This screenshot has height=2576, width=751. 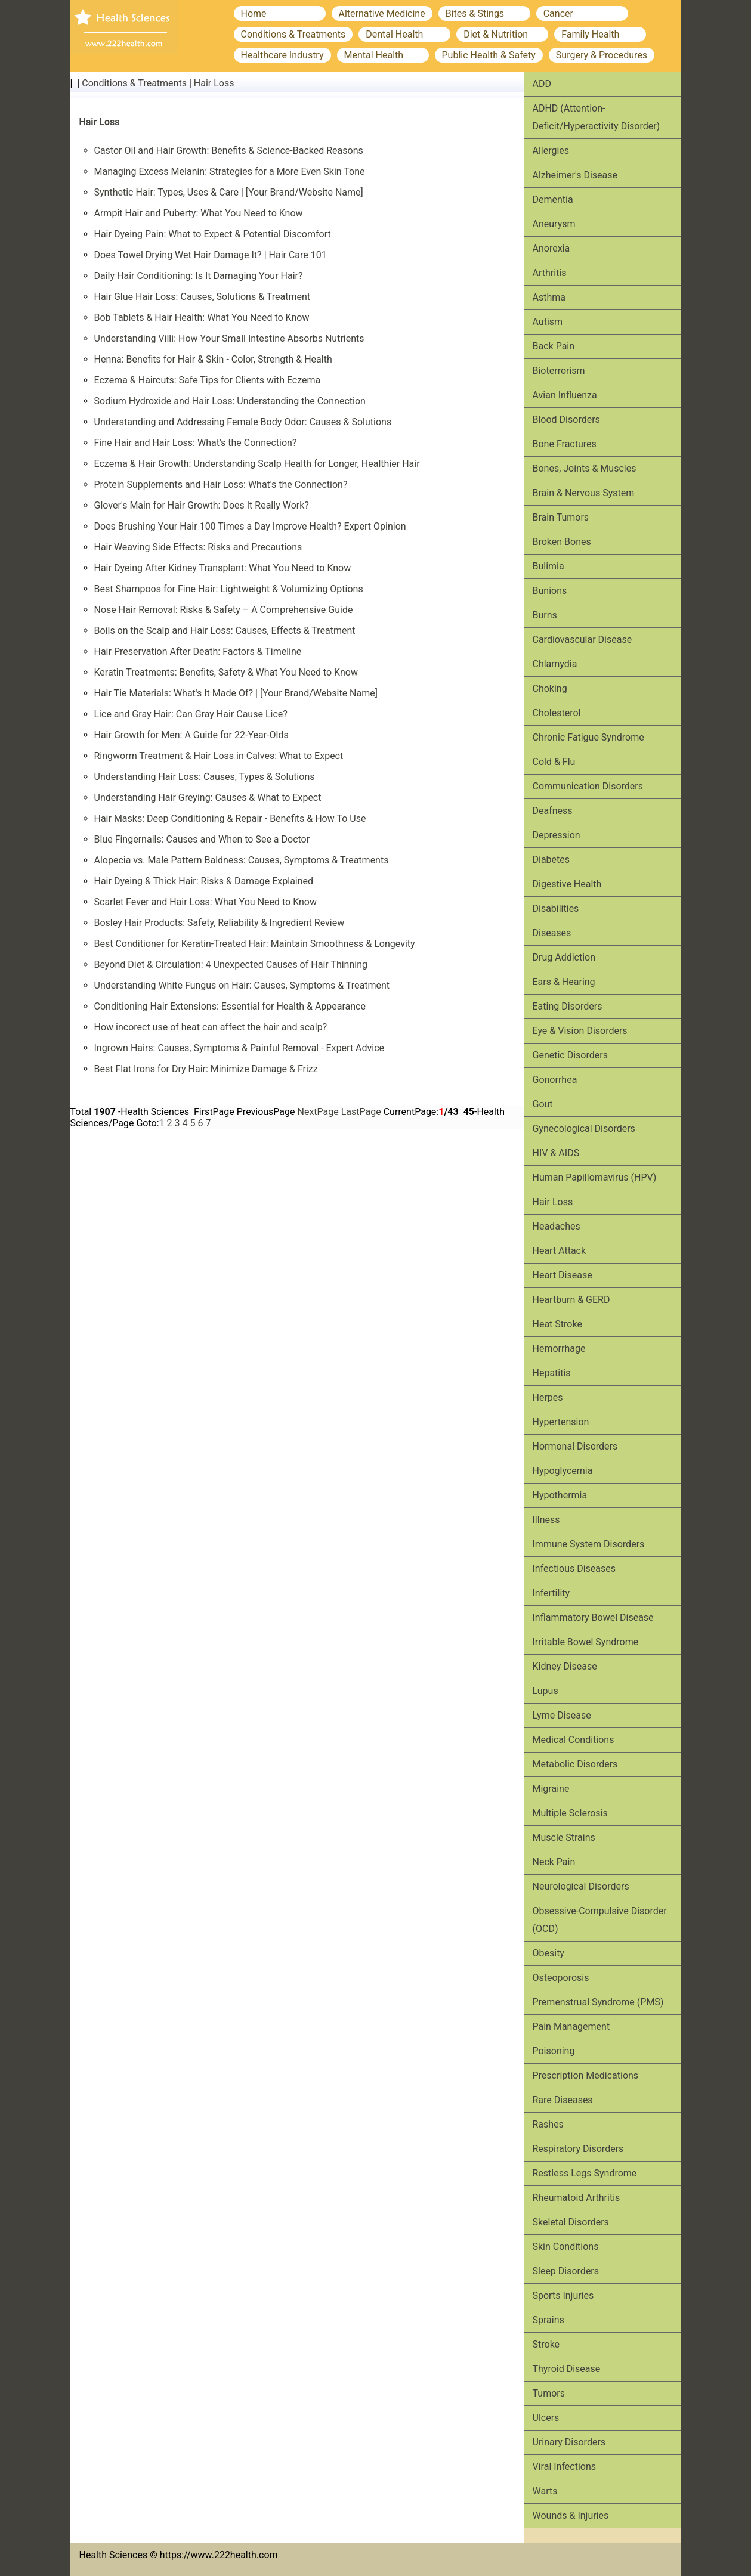 What do you see at coordinates (565, 2466) in the screenshot?
I see `Viral Infections` at bounding box center [565, 2466].